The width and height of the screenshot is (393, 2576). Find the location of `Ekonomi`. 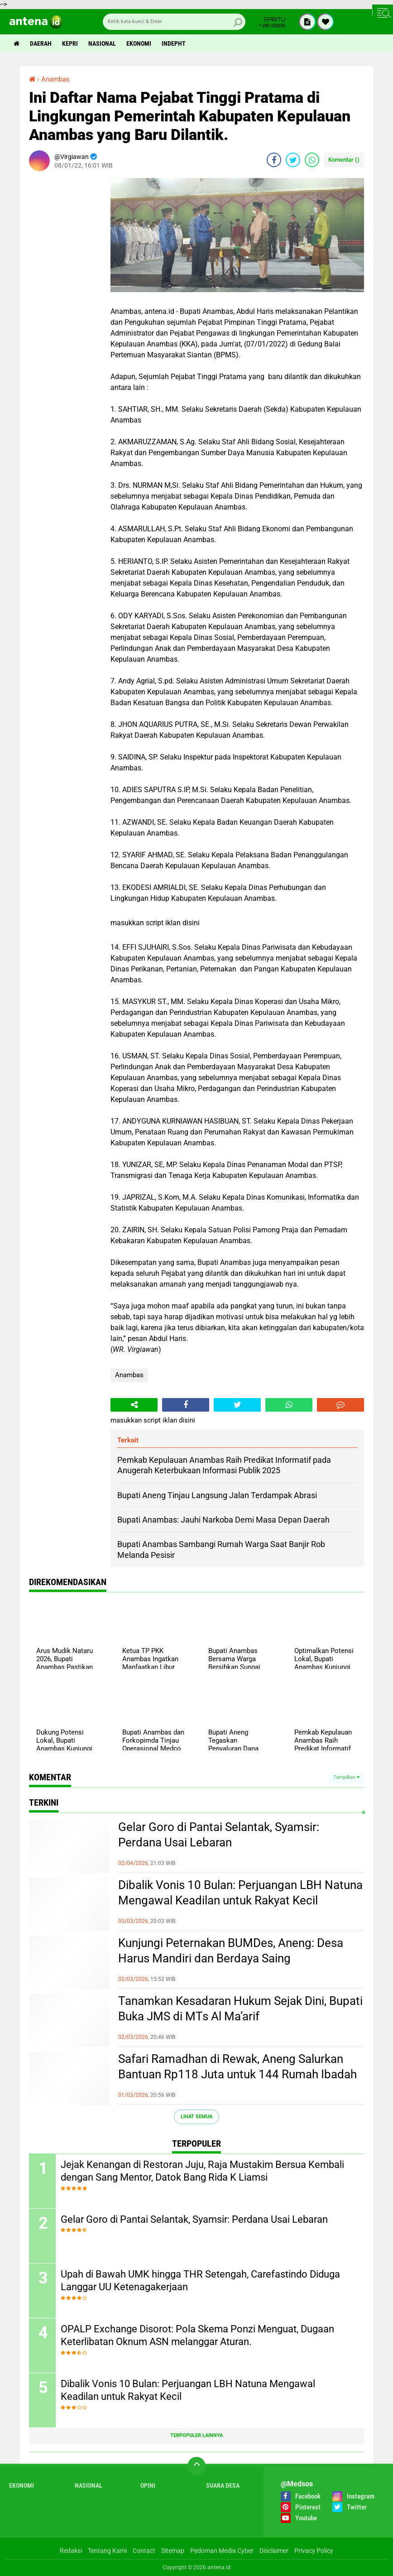

Ekonomi is located at coordinates (138, 43).